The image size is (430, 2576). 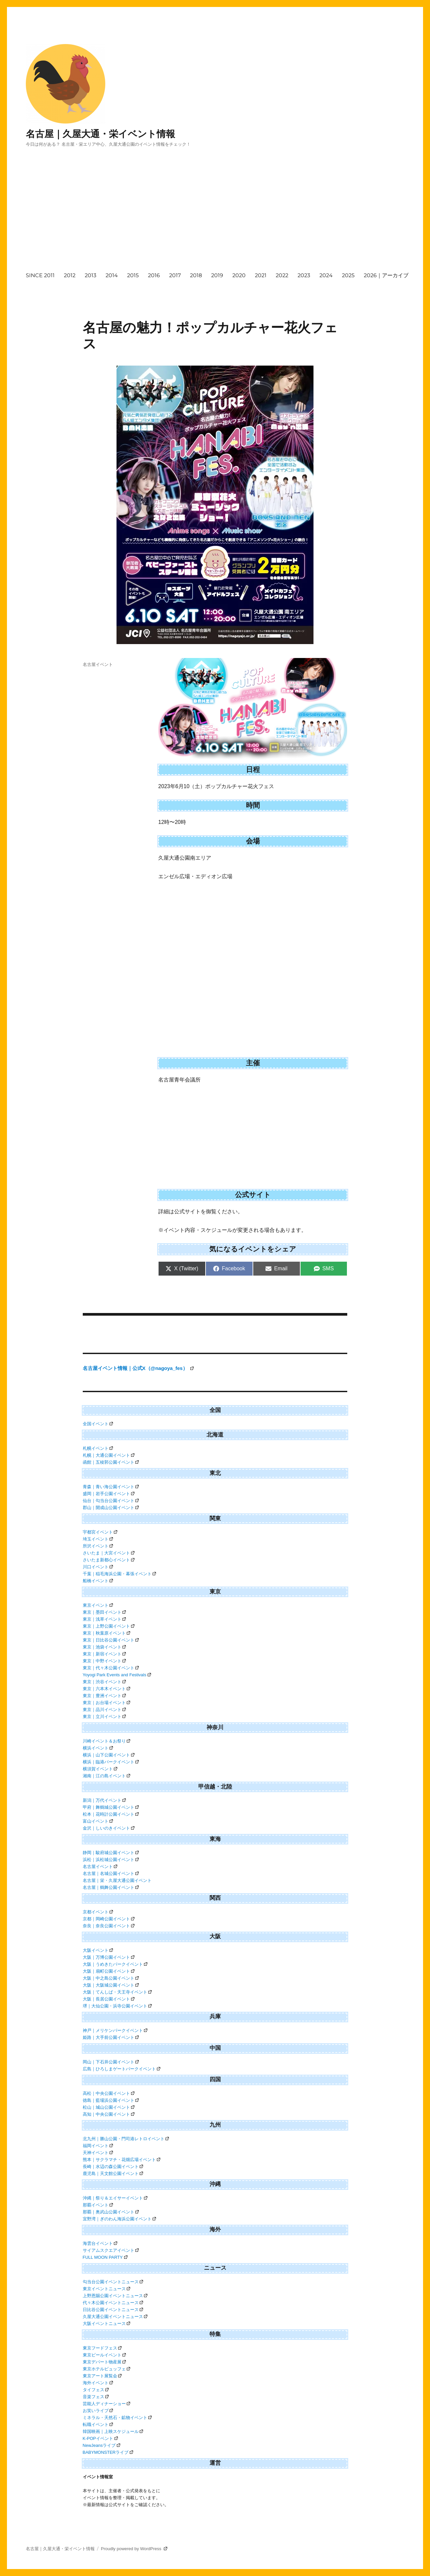 I want to click on タイフェス, so click(x=96, y=2389).